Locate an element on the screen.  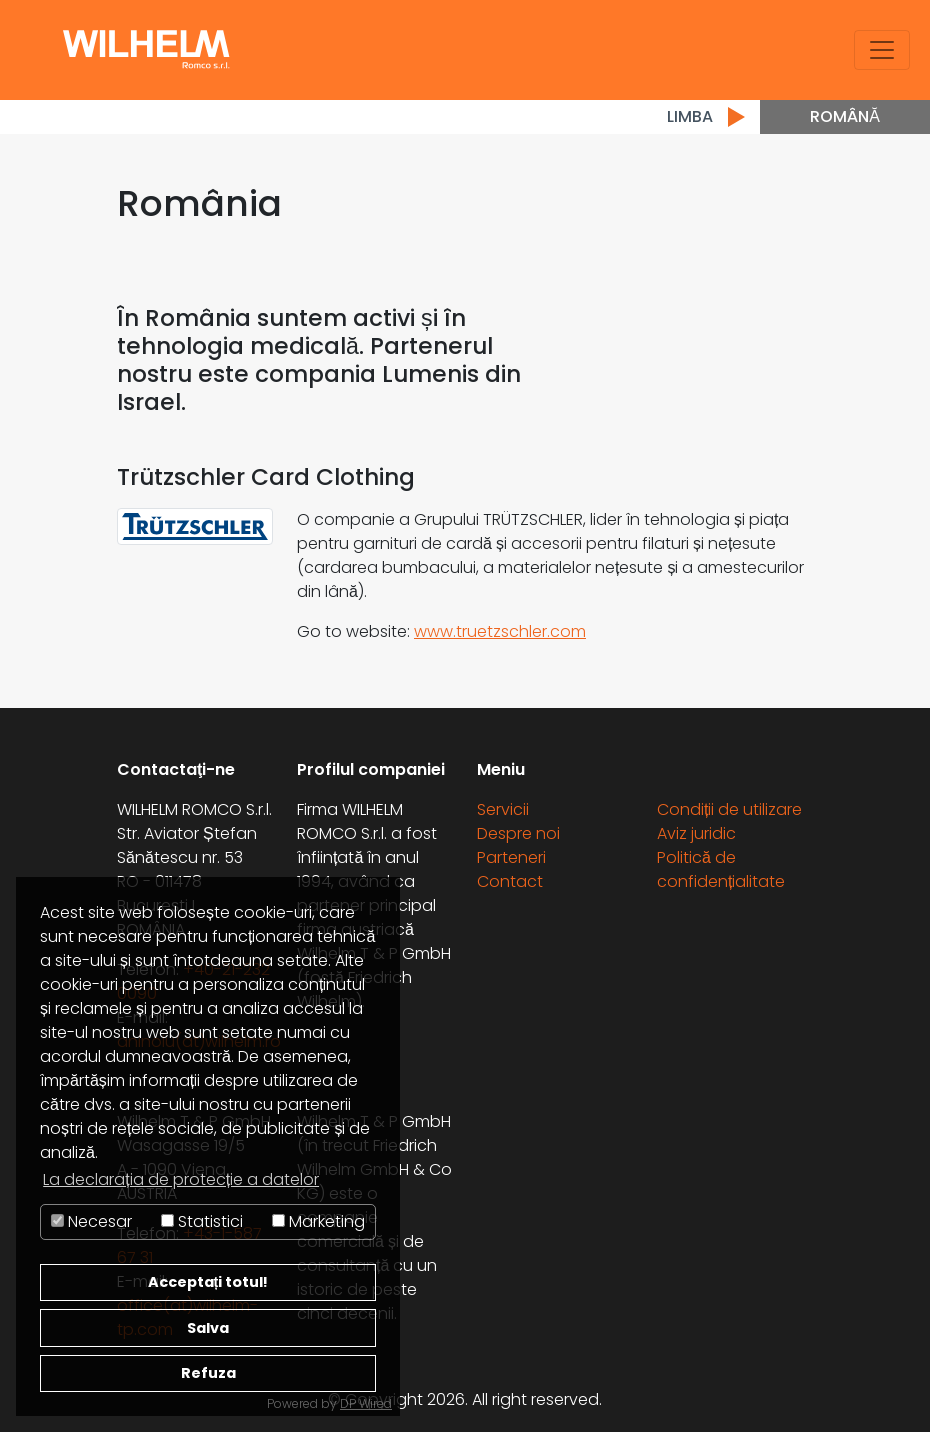
Necesar is located at coordinates (91, 1221).